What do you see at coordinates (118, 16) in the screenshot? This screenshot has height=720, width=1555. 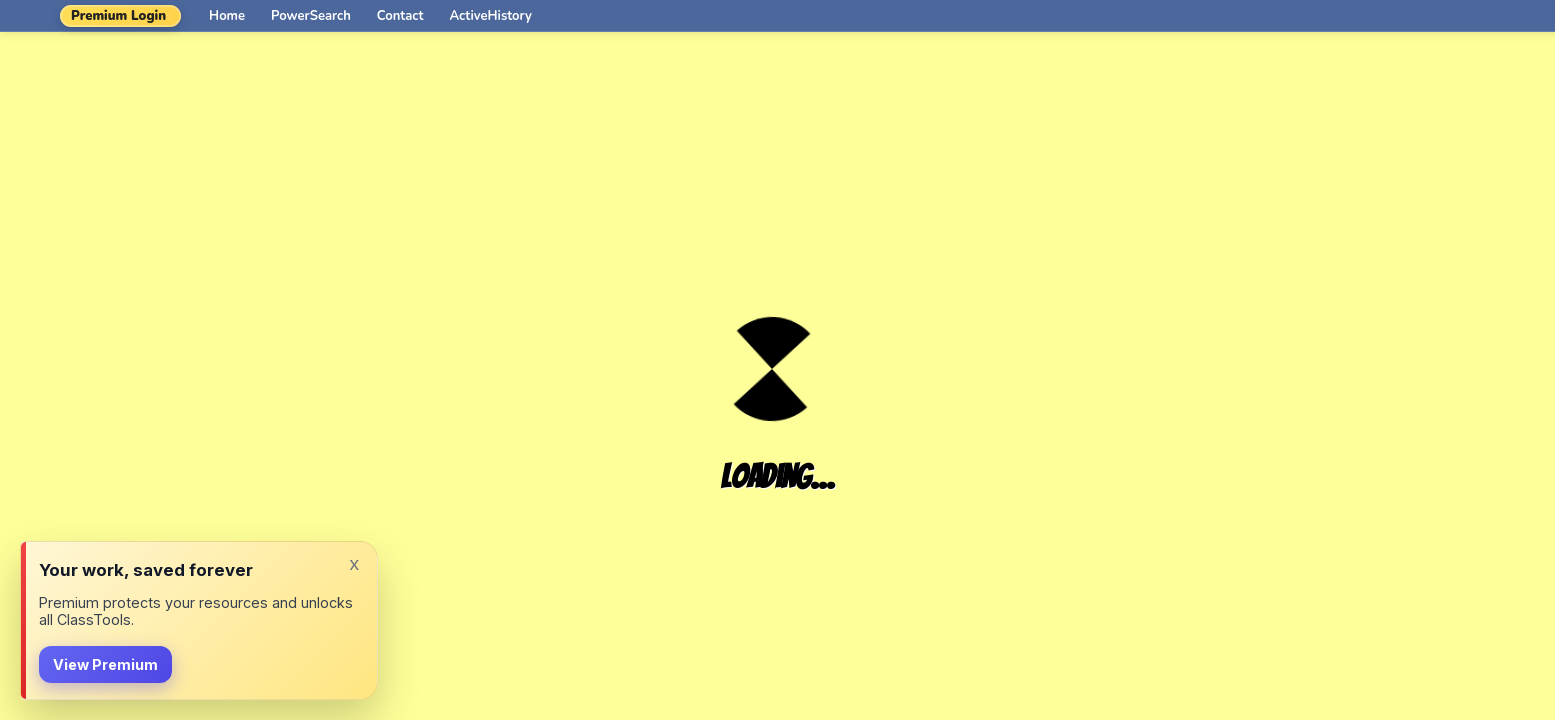 I see `Premium Login` at bounding box center [118, 16].